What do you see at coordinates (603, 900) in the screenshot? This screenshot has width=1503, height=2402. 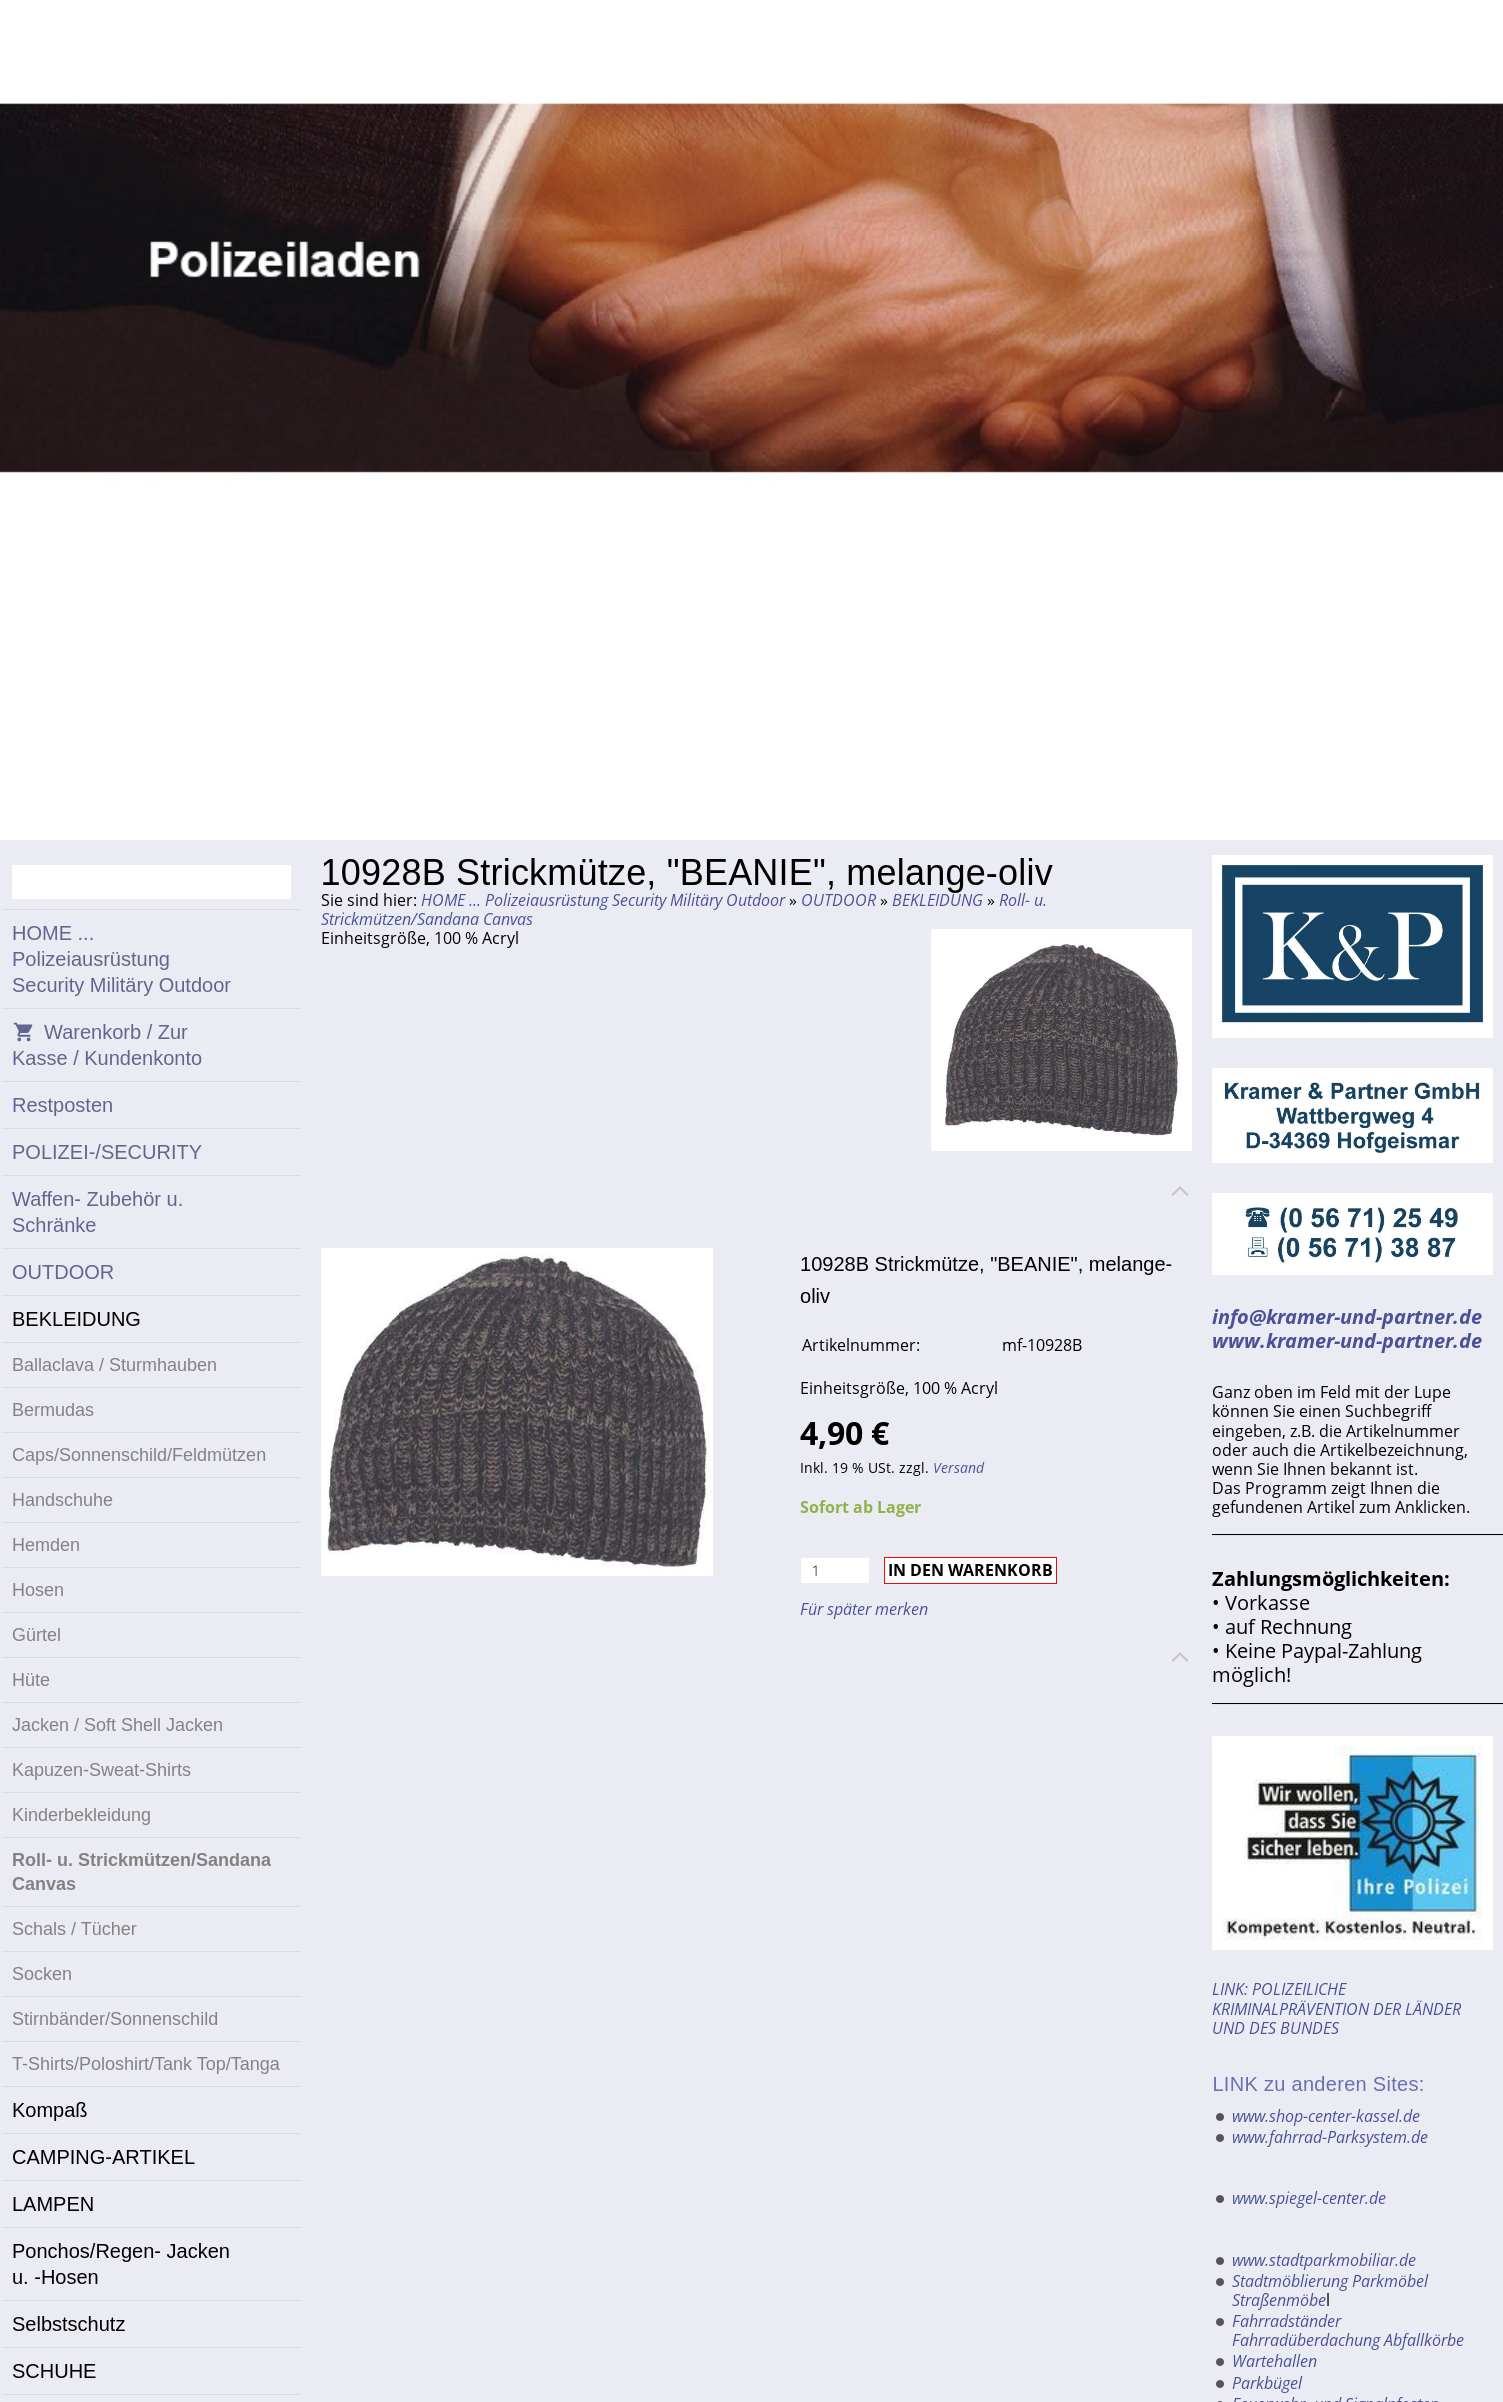 I see `HOME ... Polizeiausrüstung Security Militäry Outdoor` at bounding box center [603, 900].